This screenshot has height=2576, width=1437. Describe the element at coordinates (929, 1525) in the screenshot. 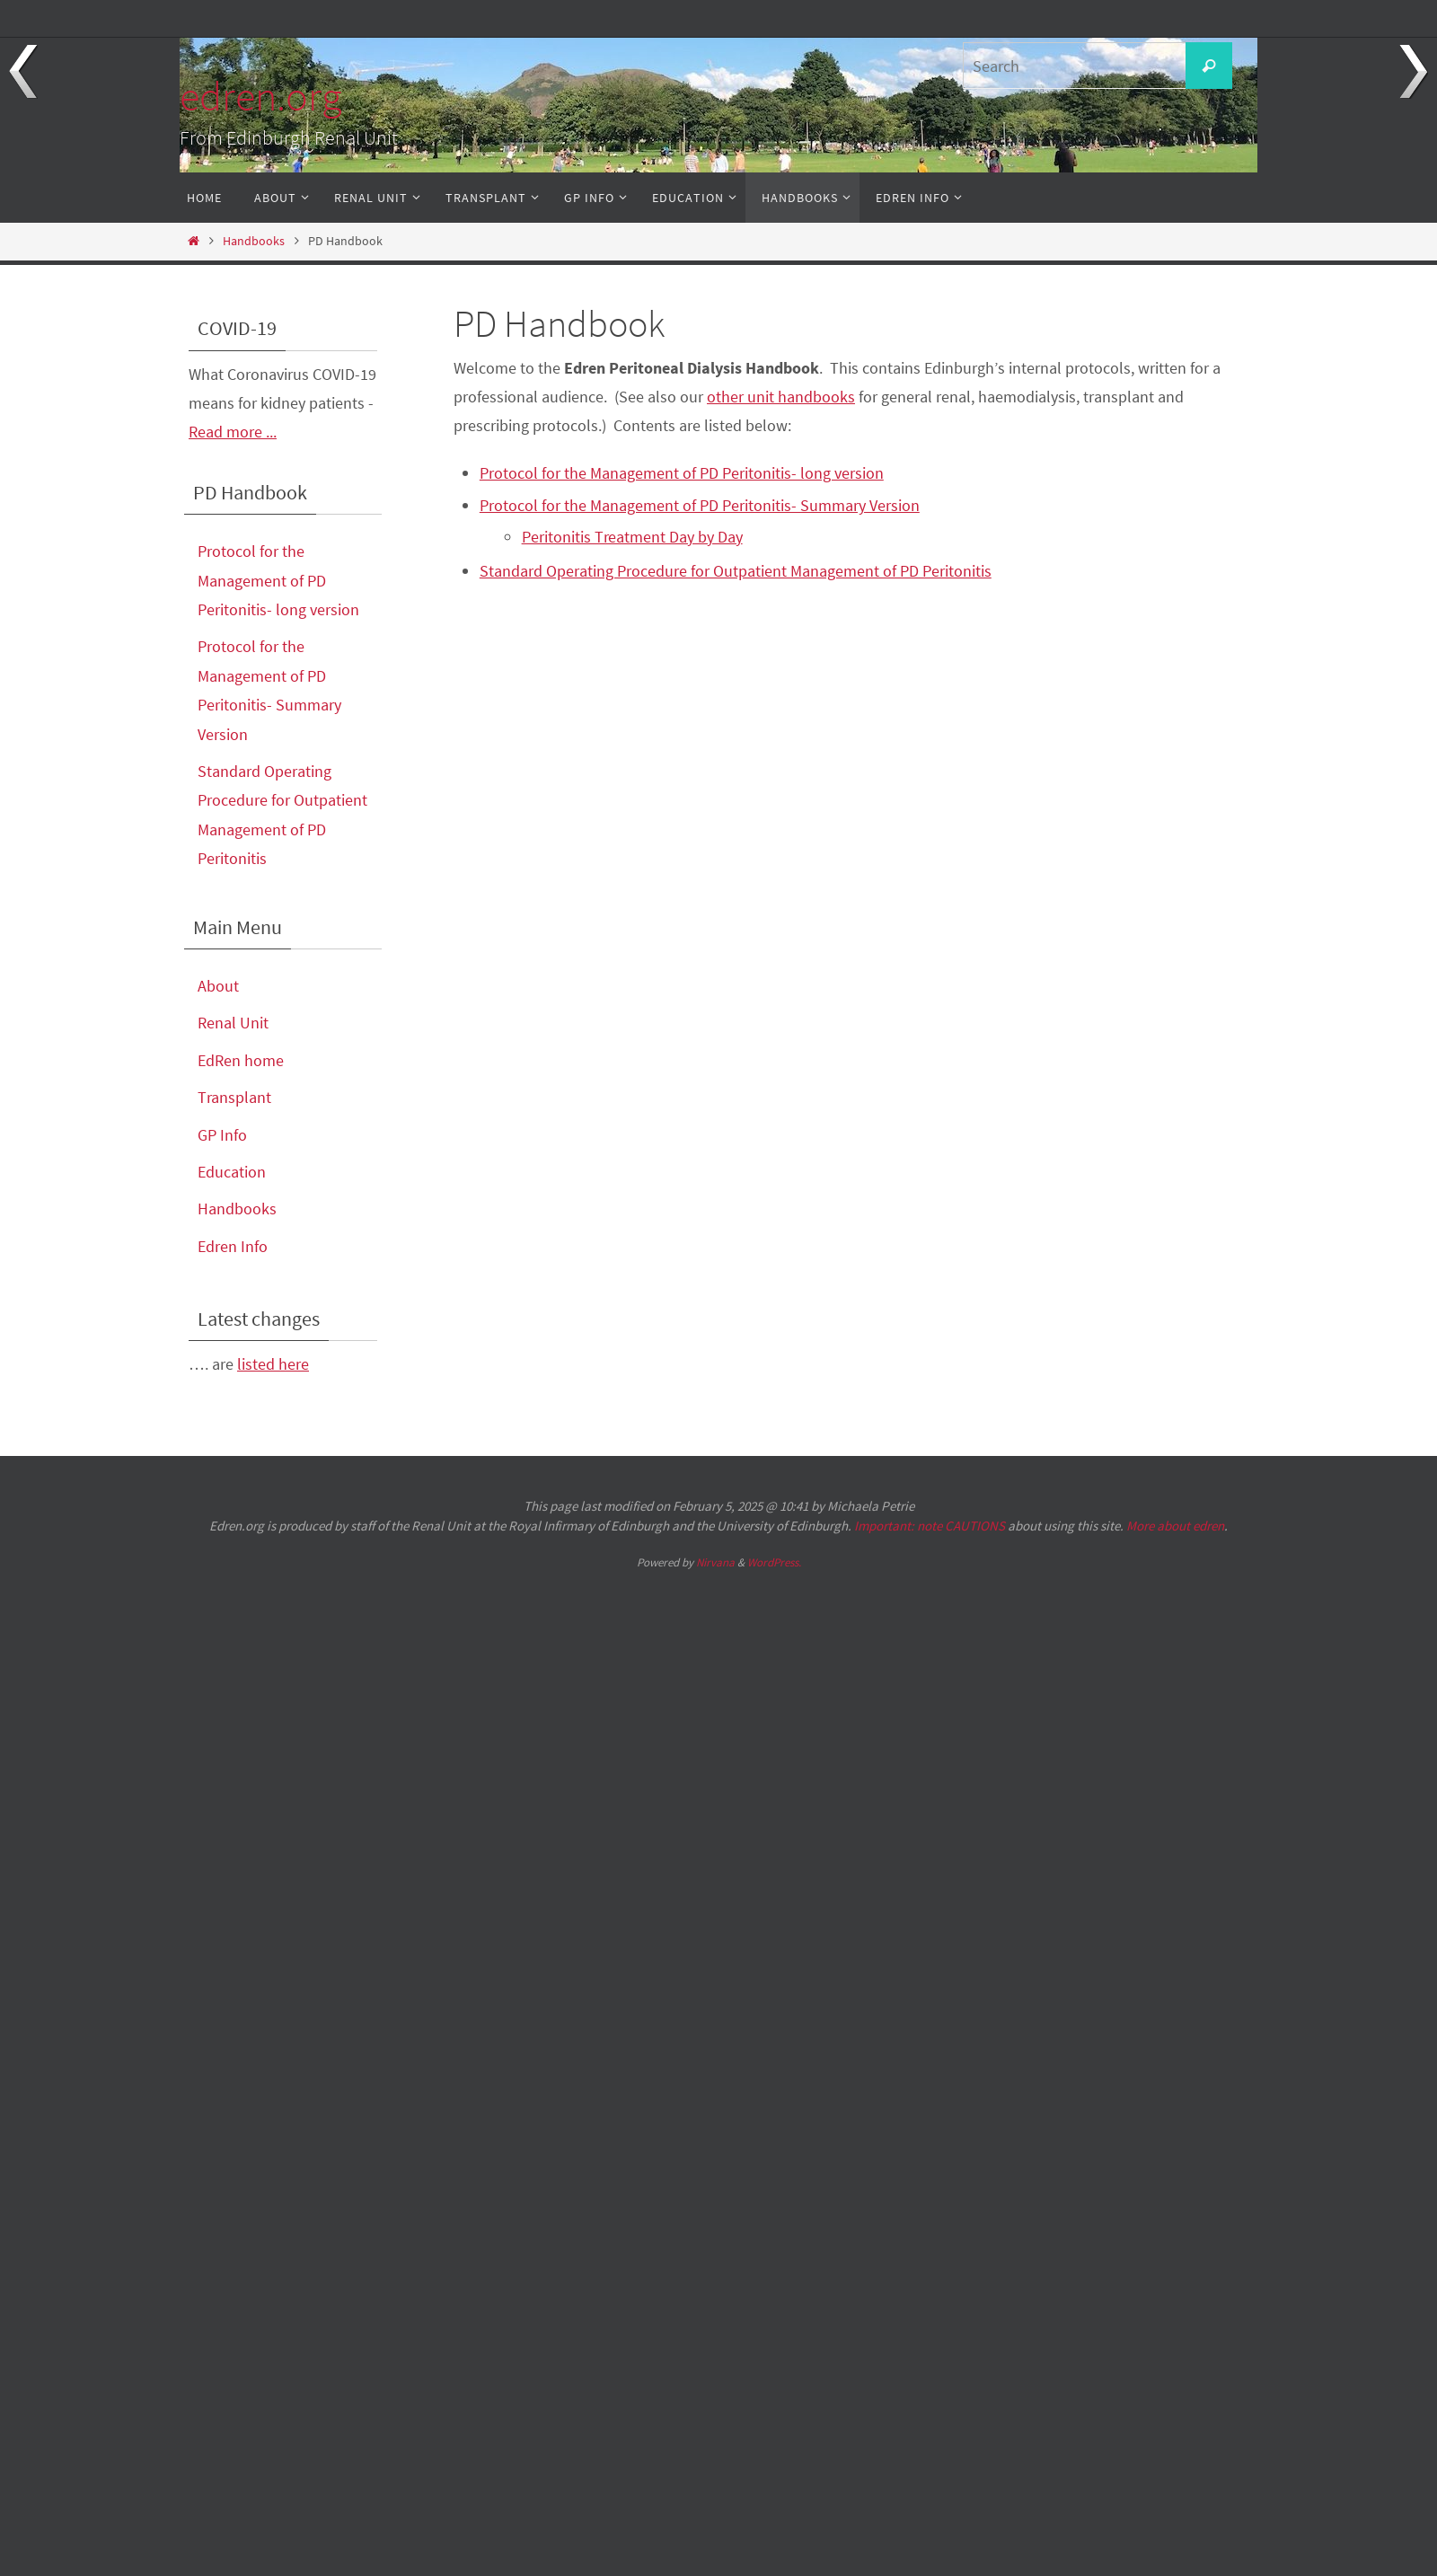

I see `Important: note CAUTIONS` at that location.